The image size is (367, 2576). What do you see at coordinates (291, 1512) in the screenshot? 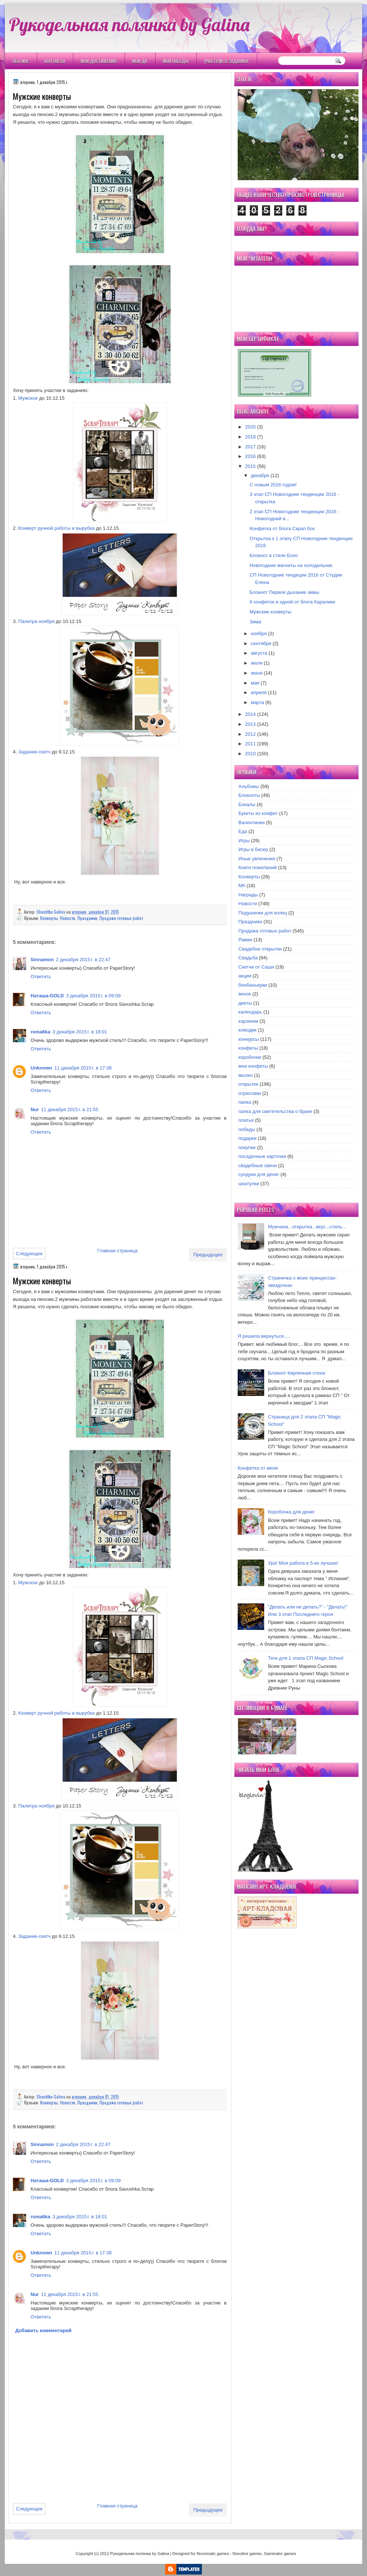
I see `Коробочка для денег` at bounding box center [291, 1512].